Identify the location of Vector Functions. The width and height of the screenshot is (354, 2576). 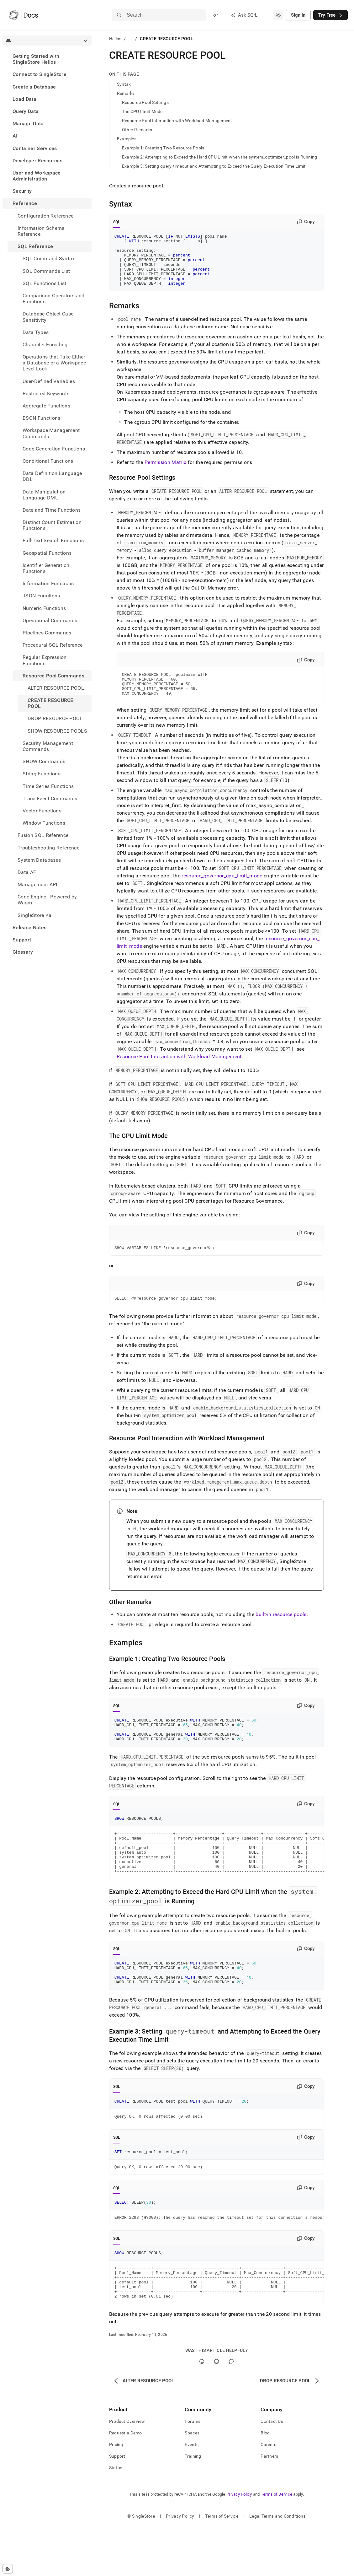
(42, 811).